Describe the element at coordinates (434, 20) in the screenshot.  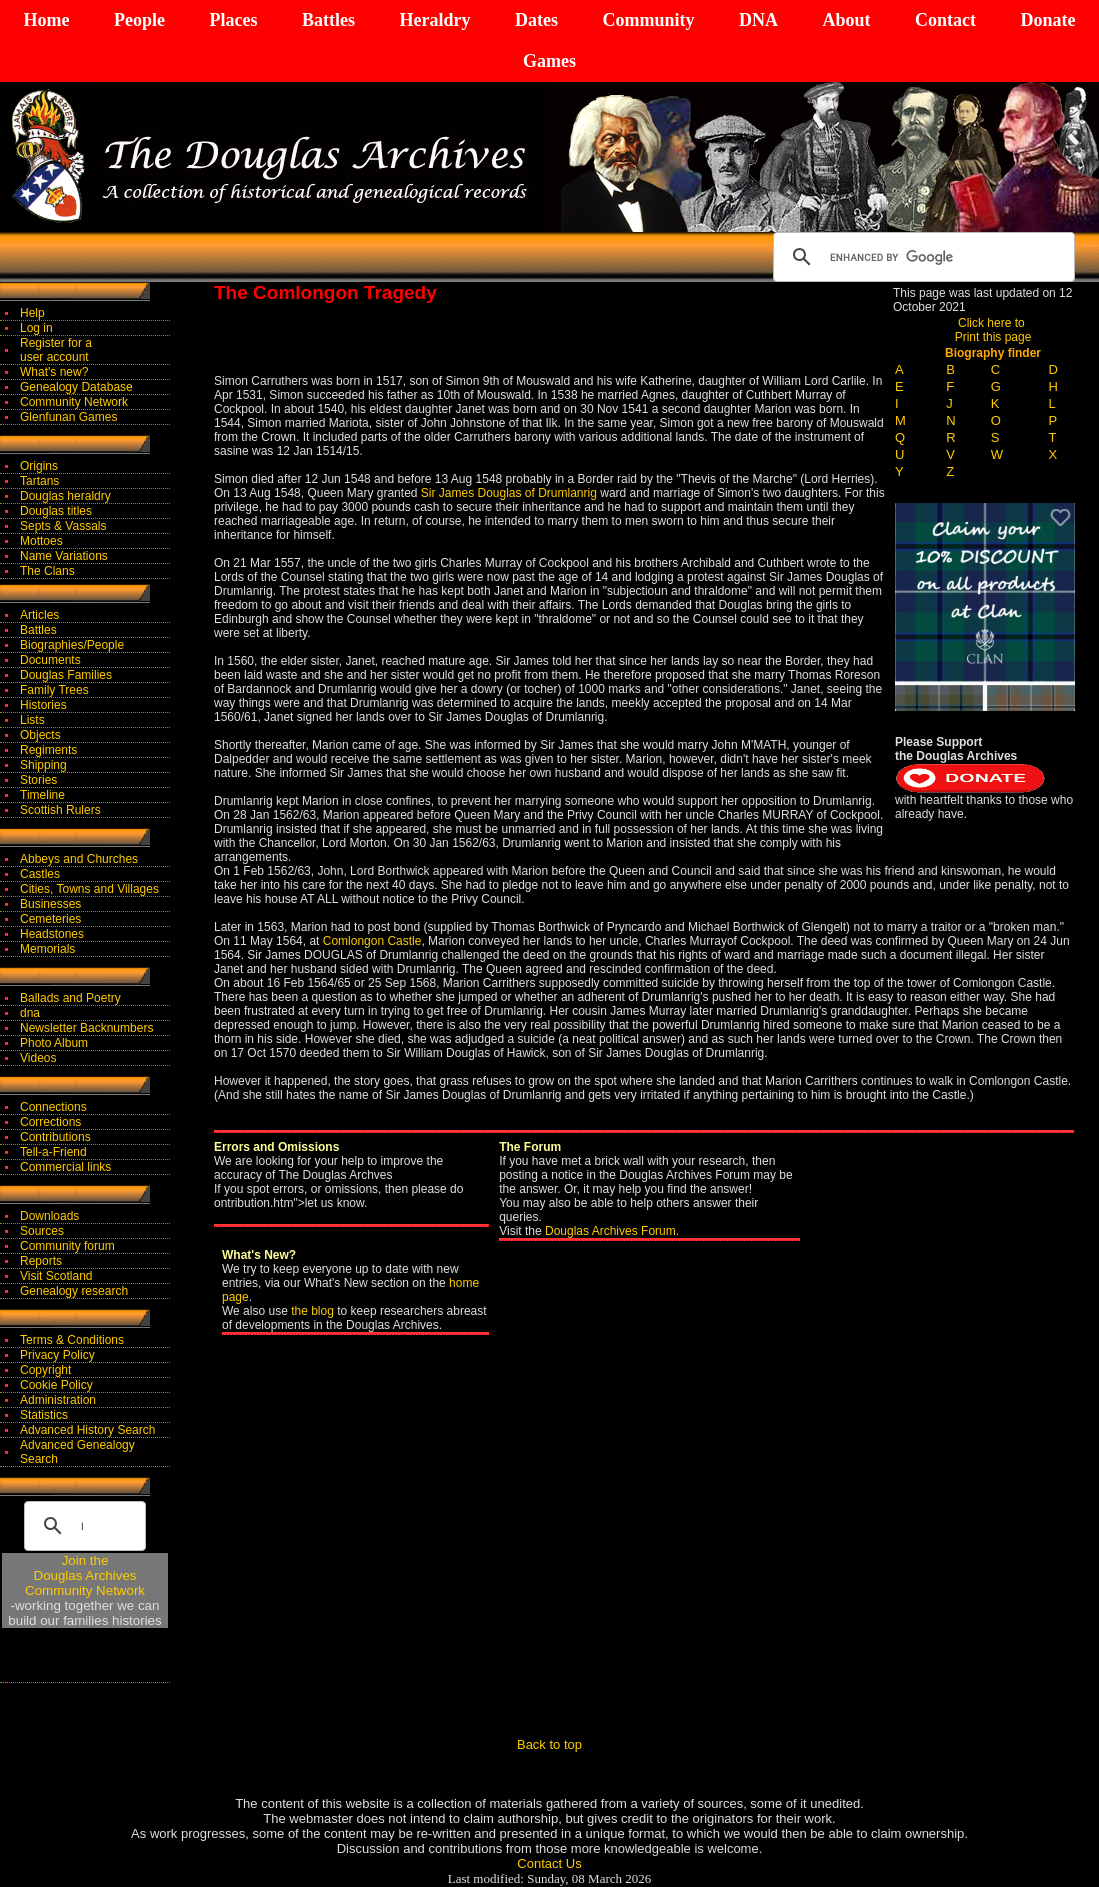
I see `Heraldry` at that location.